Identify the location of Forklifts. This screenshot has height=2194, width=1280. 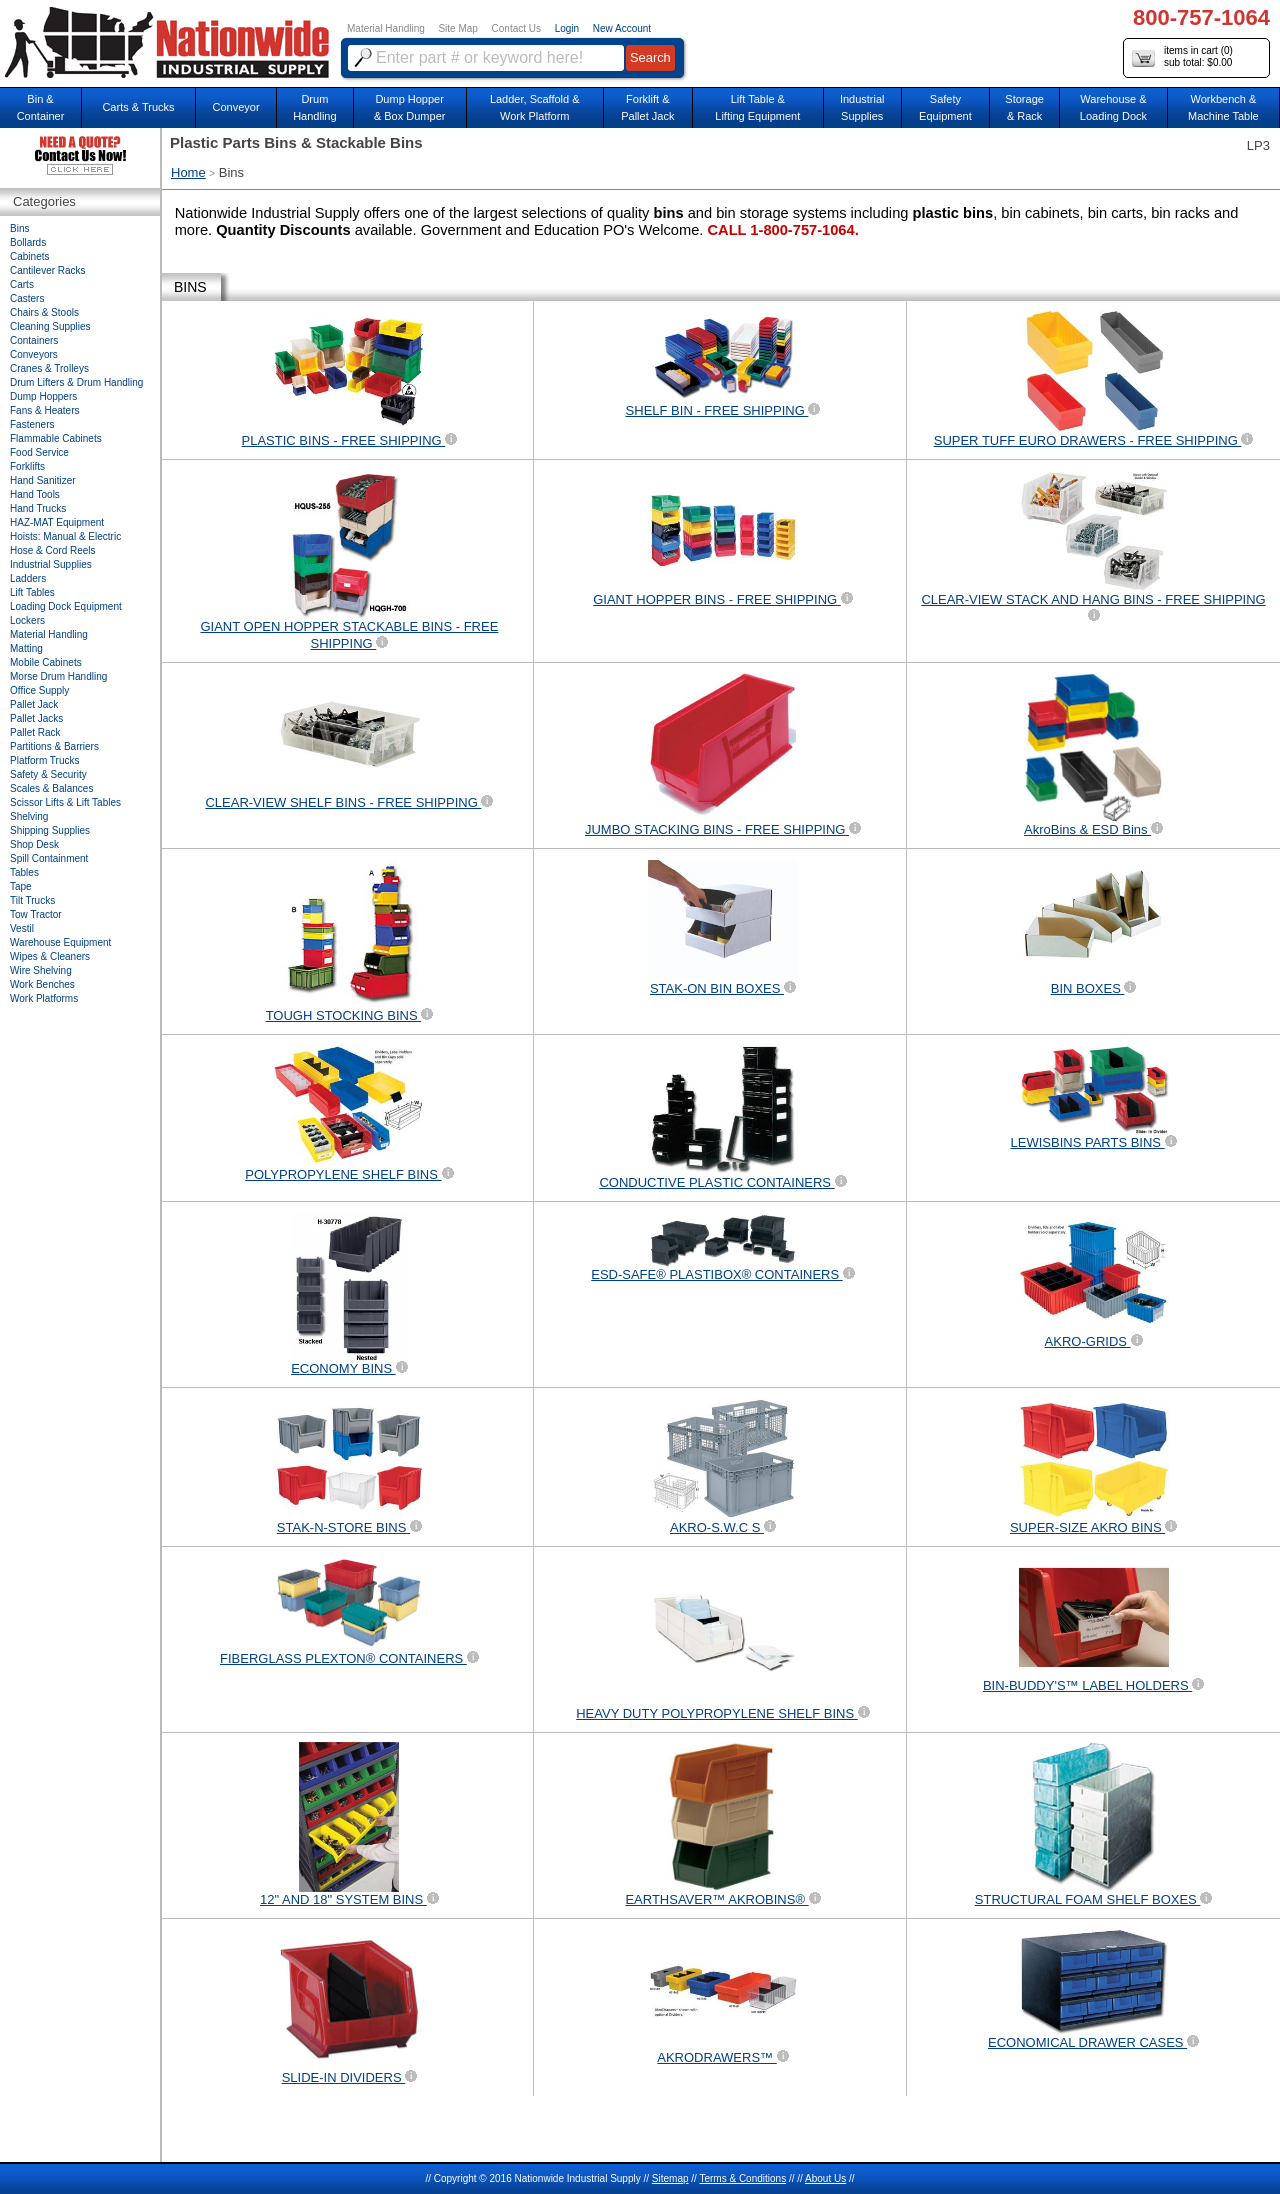
(27, 466).